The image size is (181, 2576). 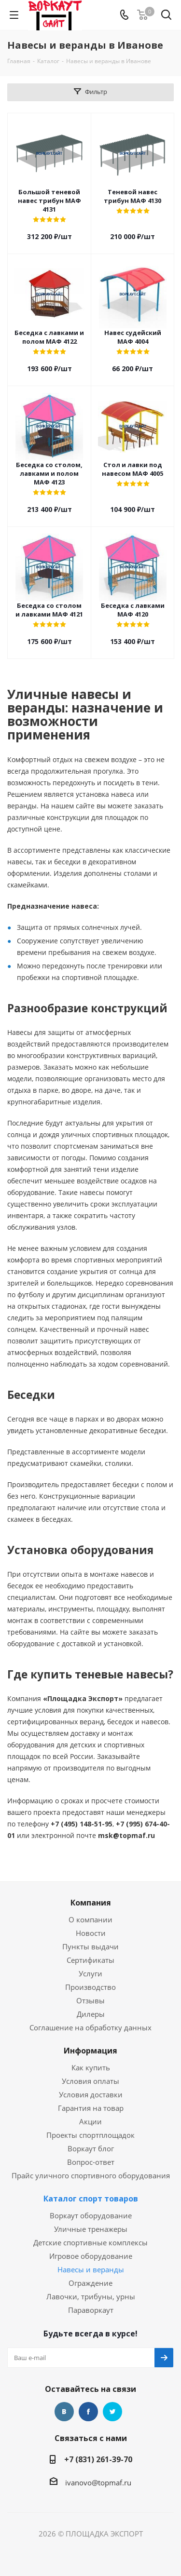 I want to click on Игровое оборудование, so click(x=90, y=2256).